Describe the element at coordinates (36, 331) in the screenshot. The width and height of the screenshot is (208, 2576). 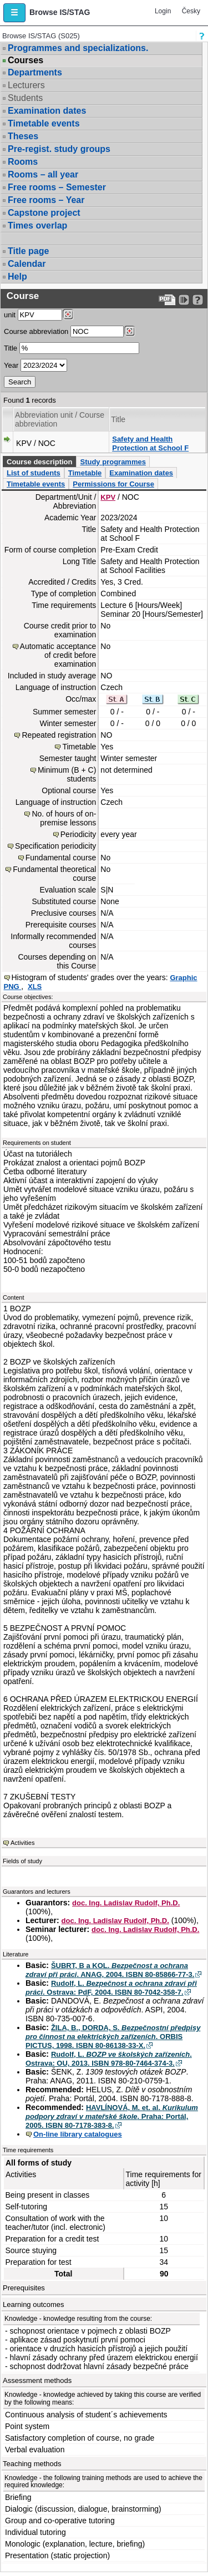
I see `Course abbreviation` at that location.